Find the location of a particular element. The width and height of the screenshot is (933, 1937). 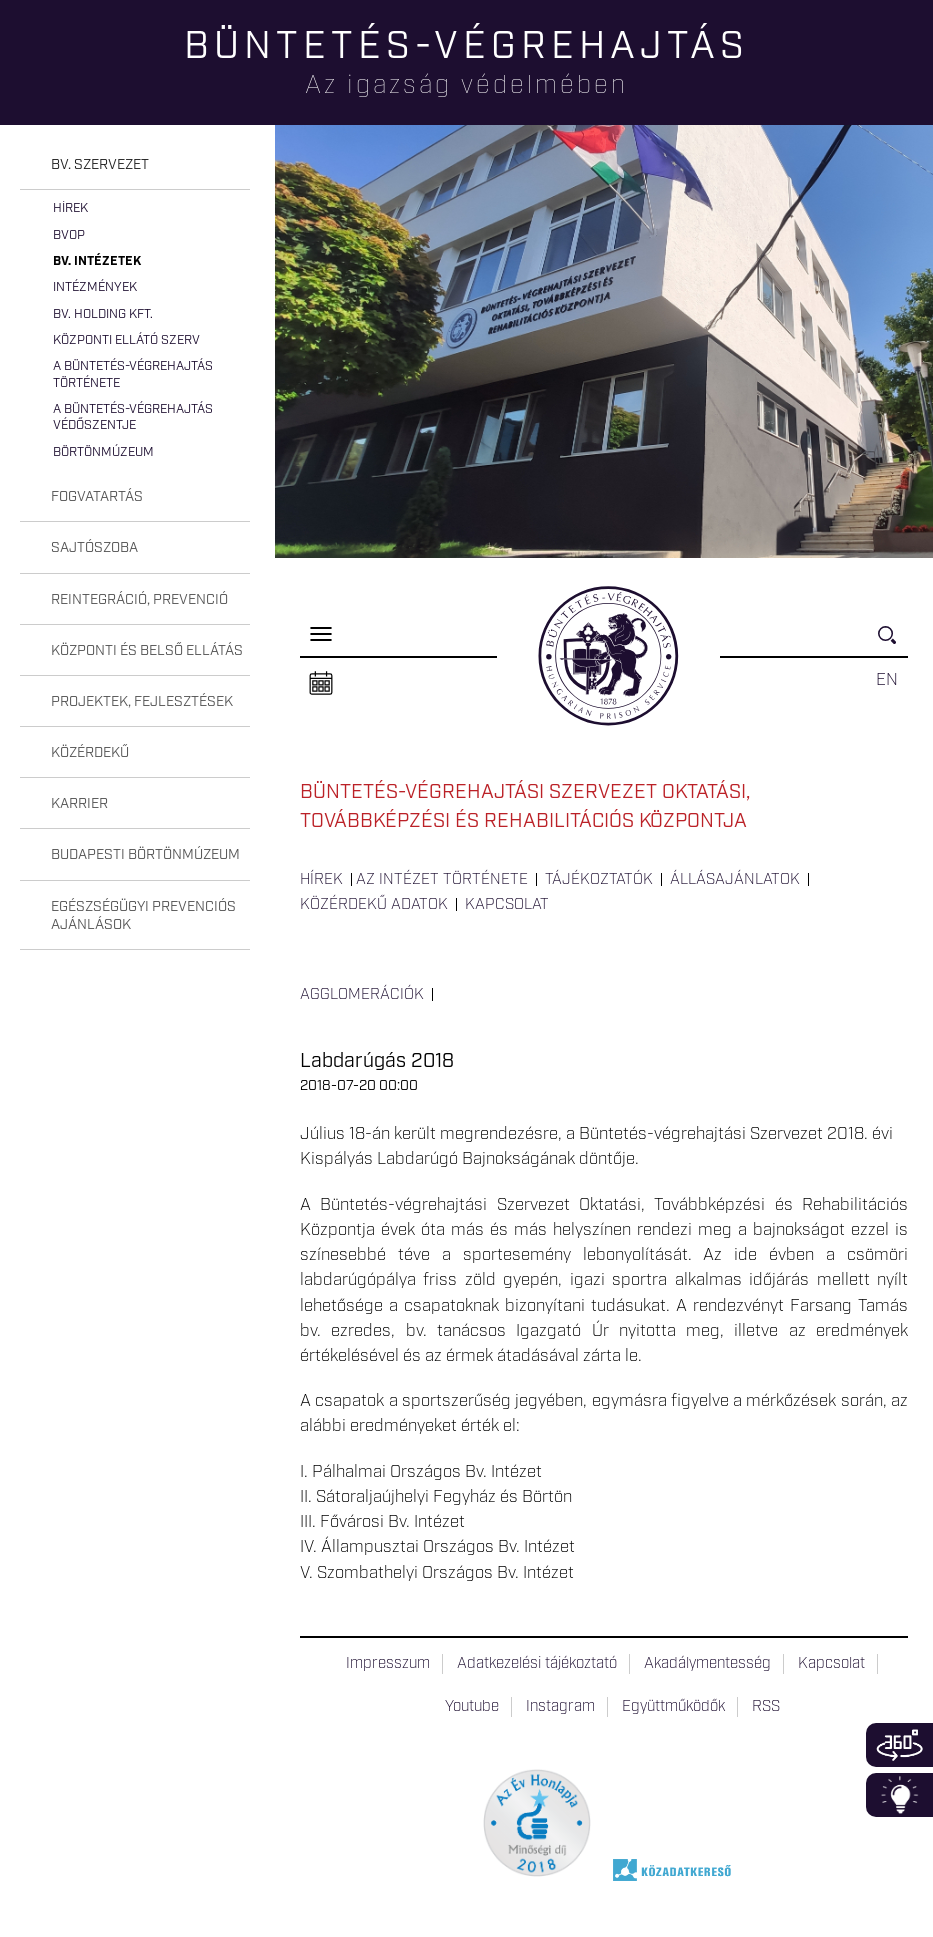

BvOP is located at coordinates (69, 235).